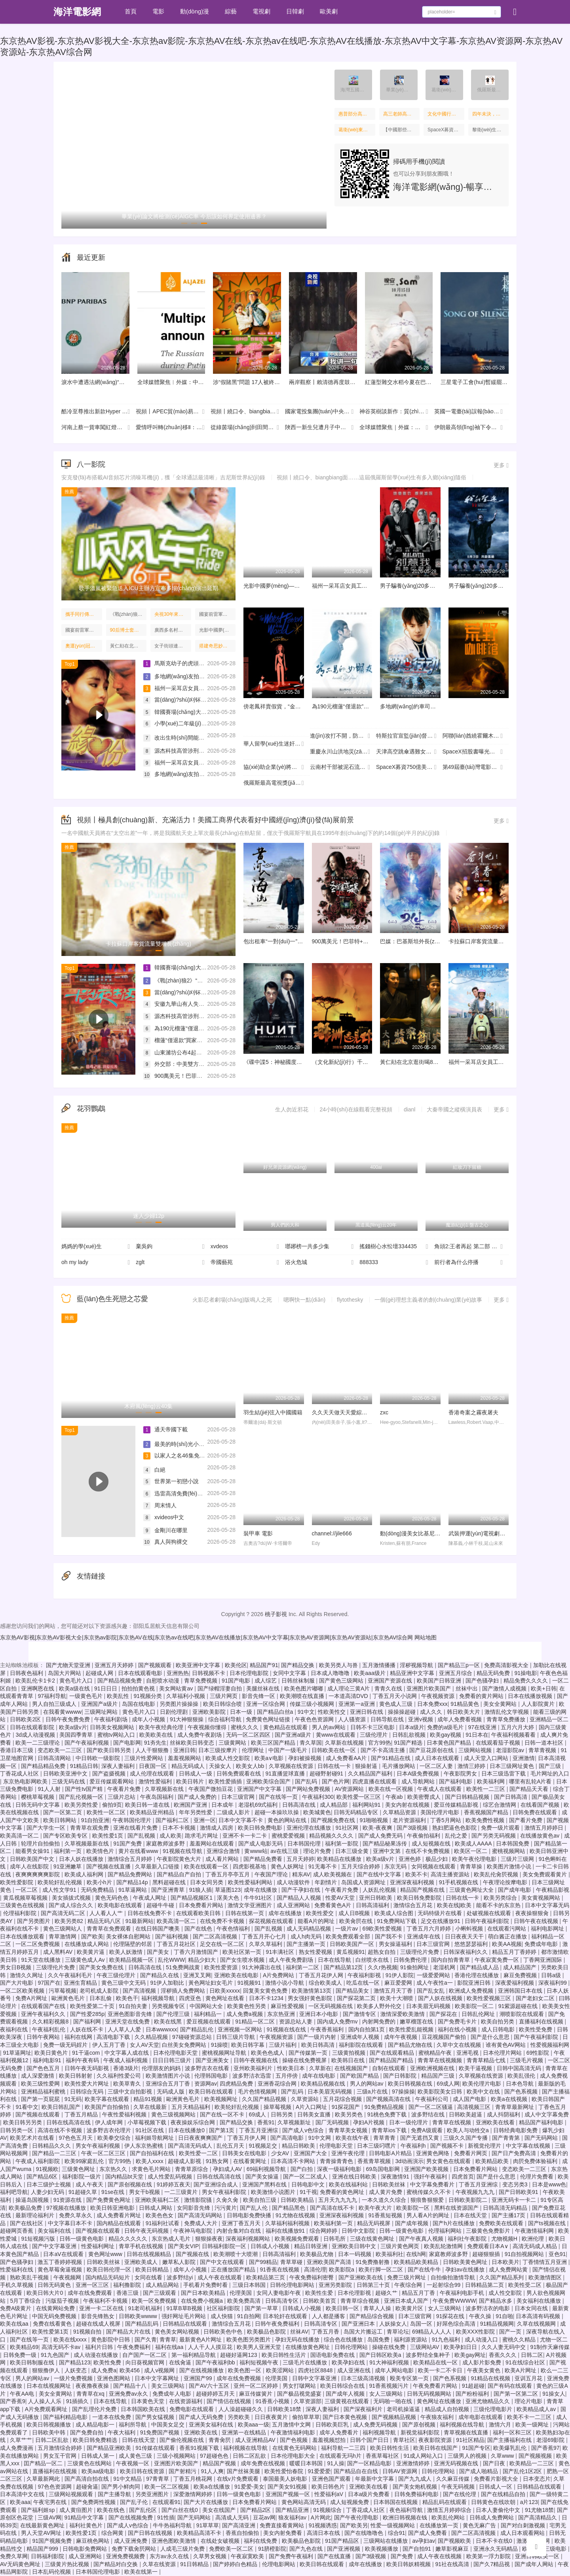 The height and width of the screenshot is (2576, 570). What do you see at coordinates (245, 2432) in the screenshot?
I see `亚洲第一在线精品` at bounding box center [245, 2432].